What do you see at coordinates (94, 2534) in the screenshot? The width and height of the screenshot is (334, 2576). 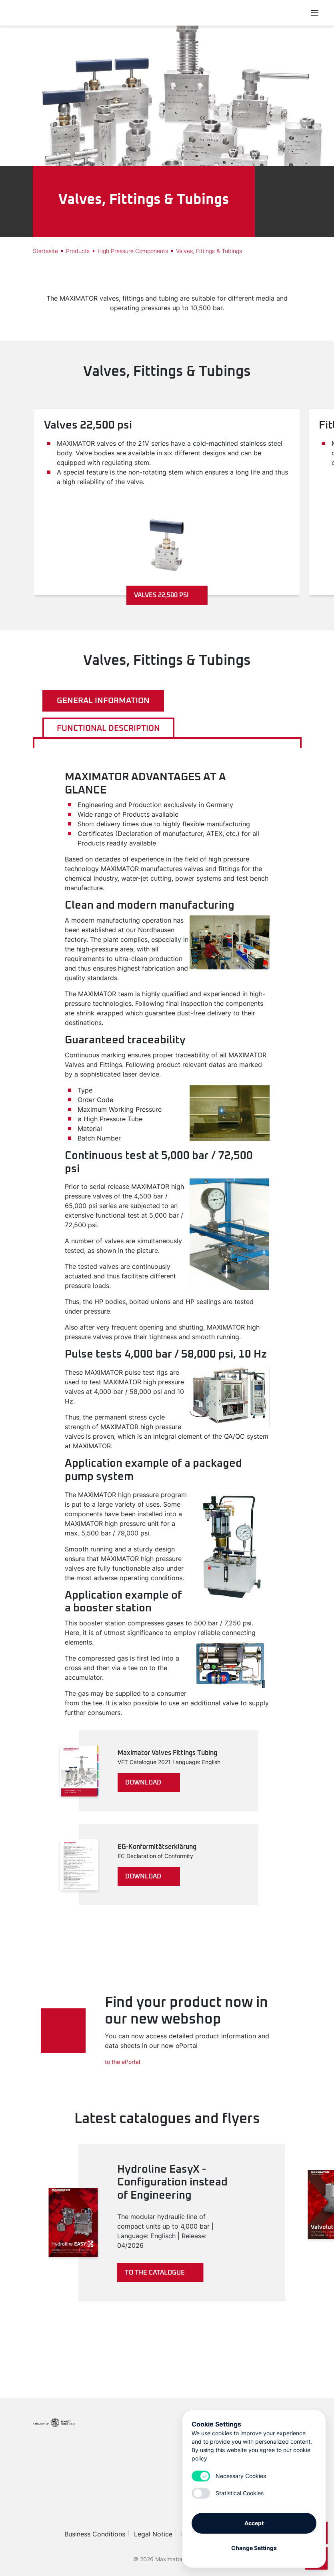 I see `Business Conditions` at bounding box center [94, 2534].